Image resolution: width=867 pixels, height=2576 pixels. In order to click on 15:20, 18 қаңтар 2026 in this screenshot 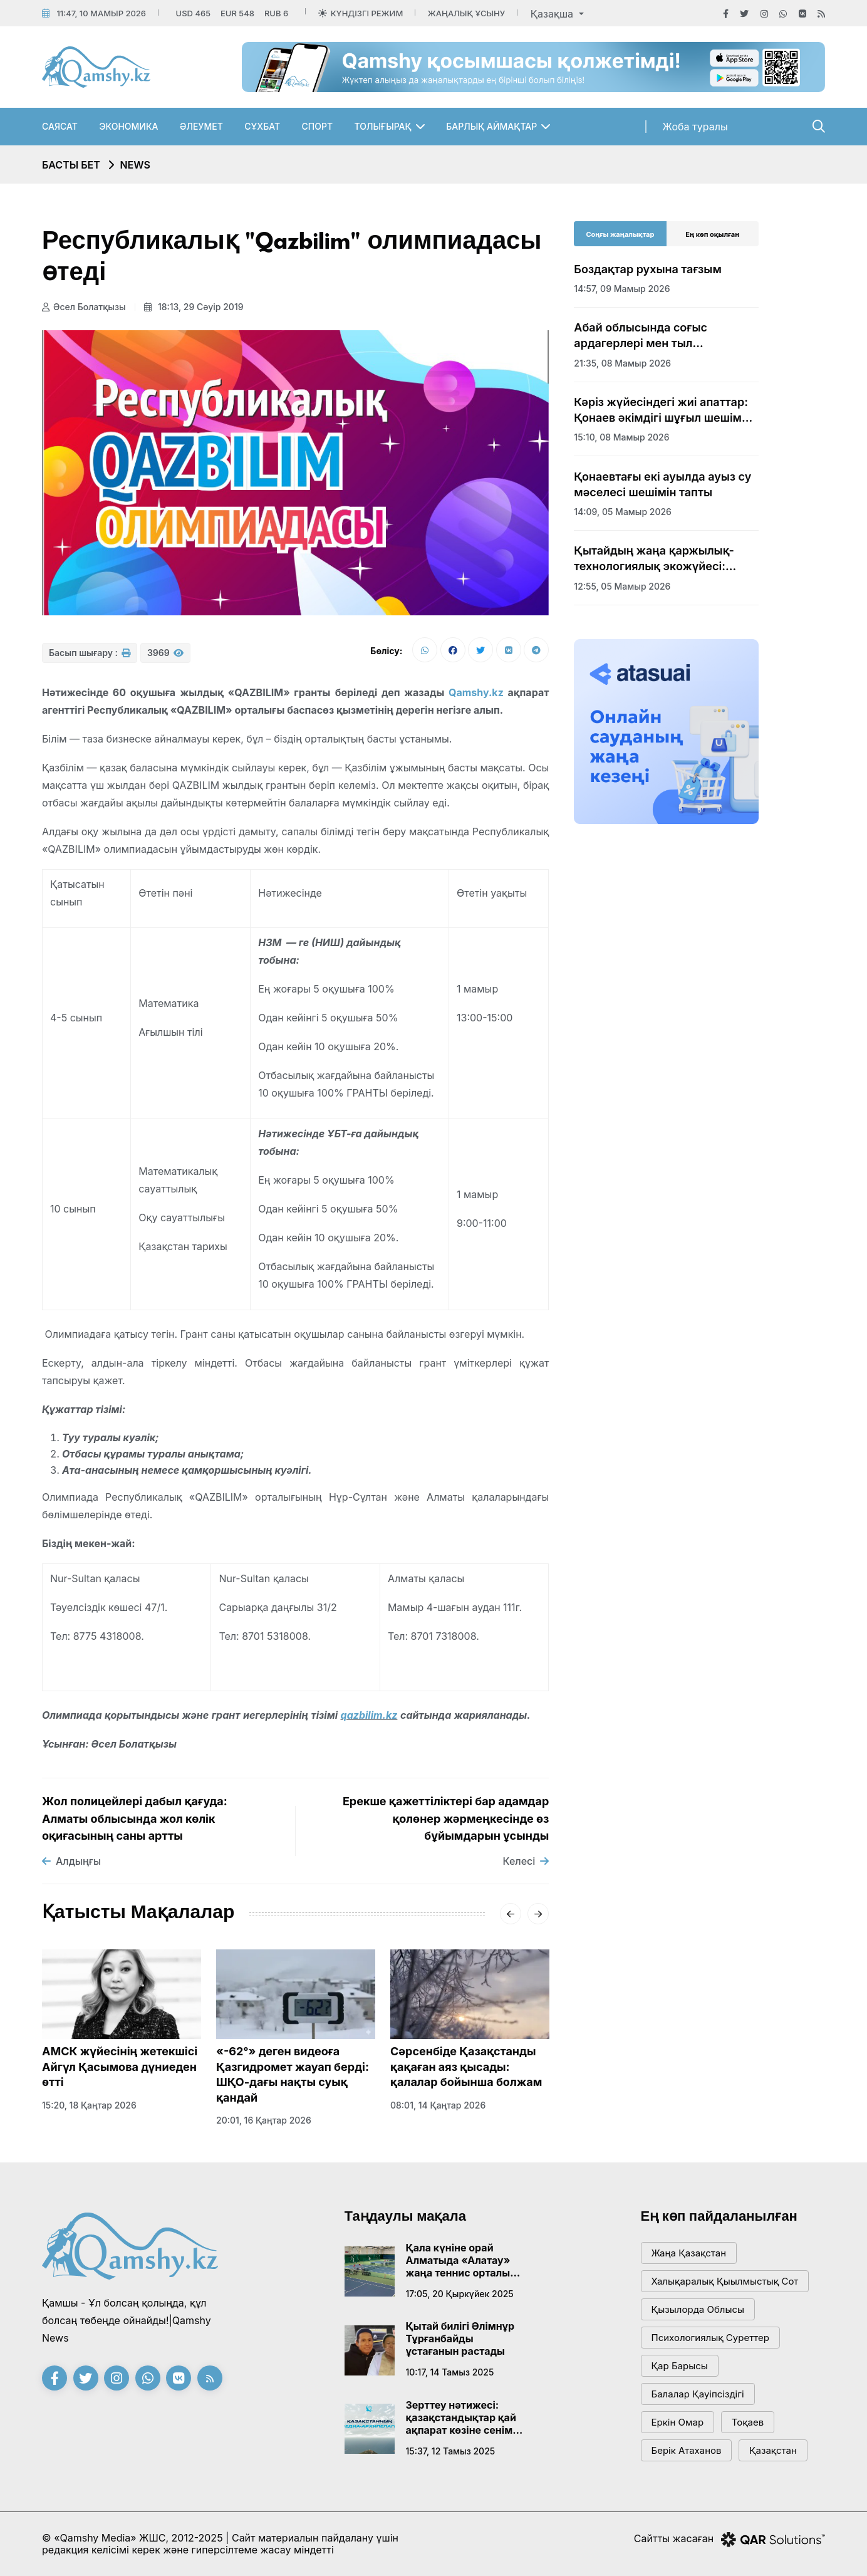, I will do `click(89, 2105)`.